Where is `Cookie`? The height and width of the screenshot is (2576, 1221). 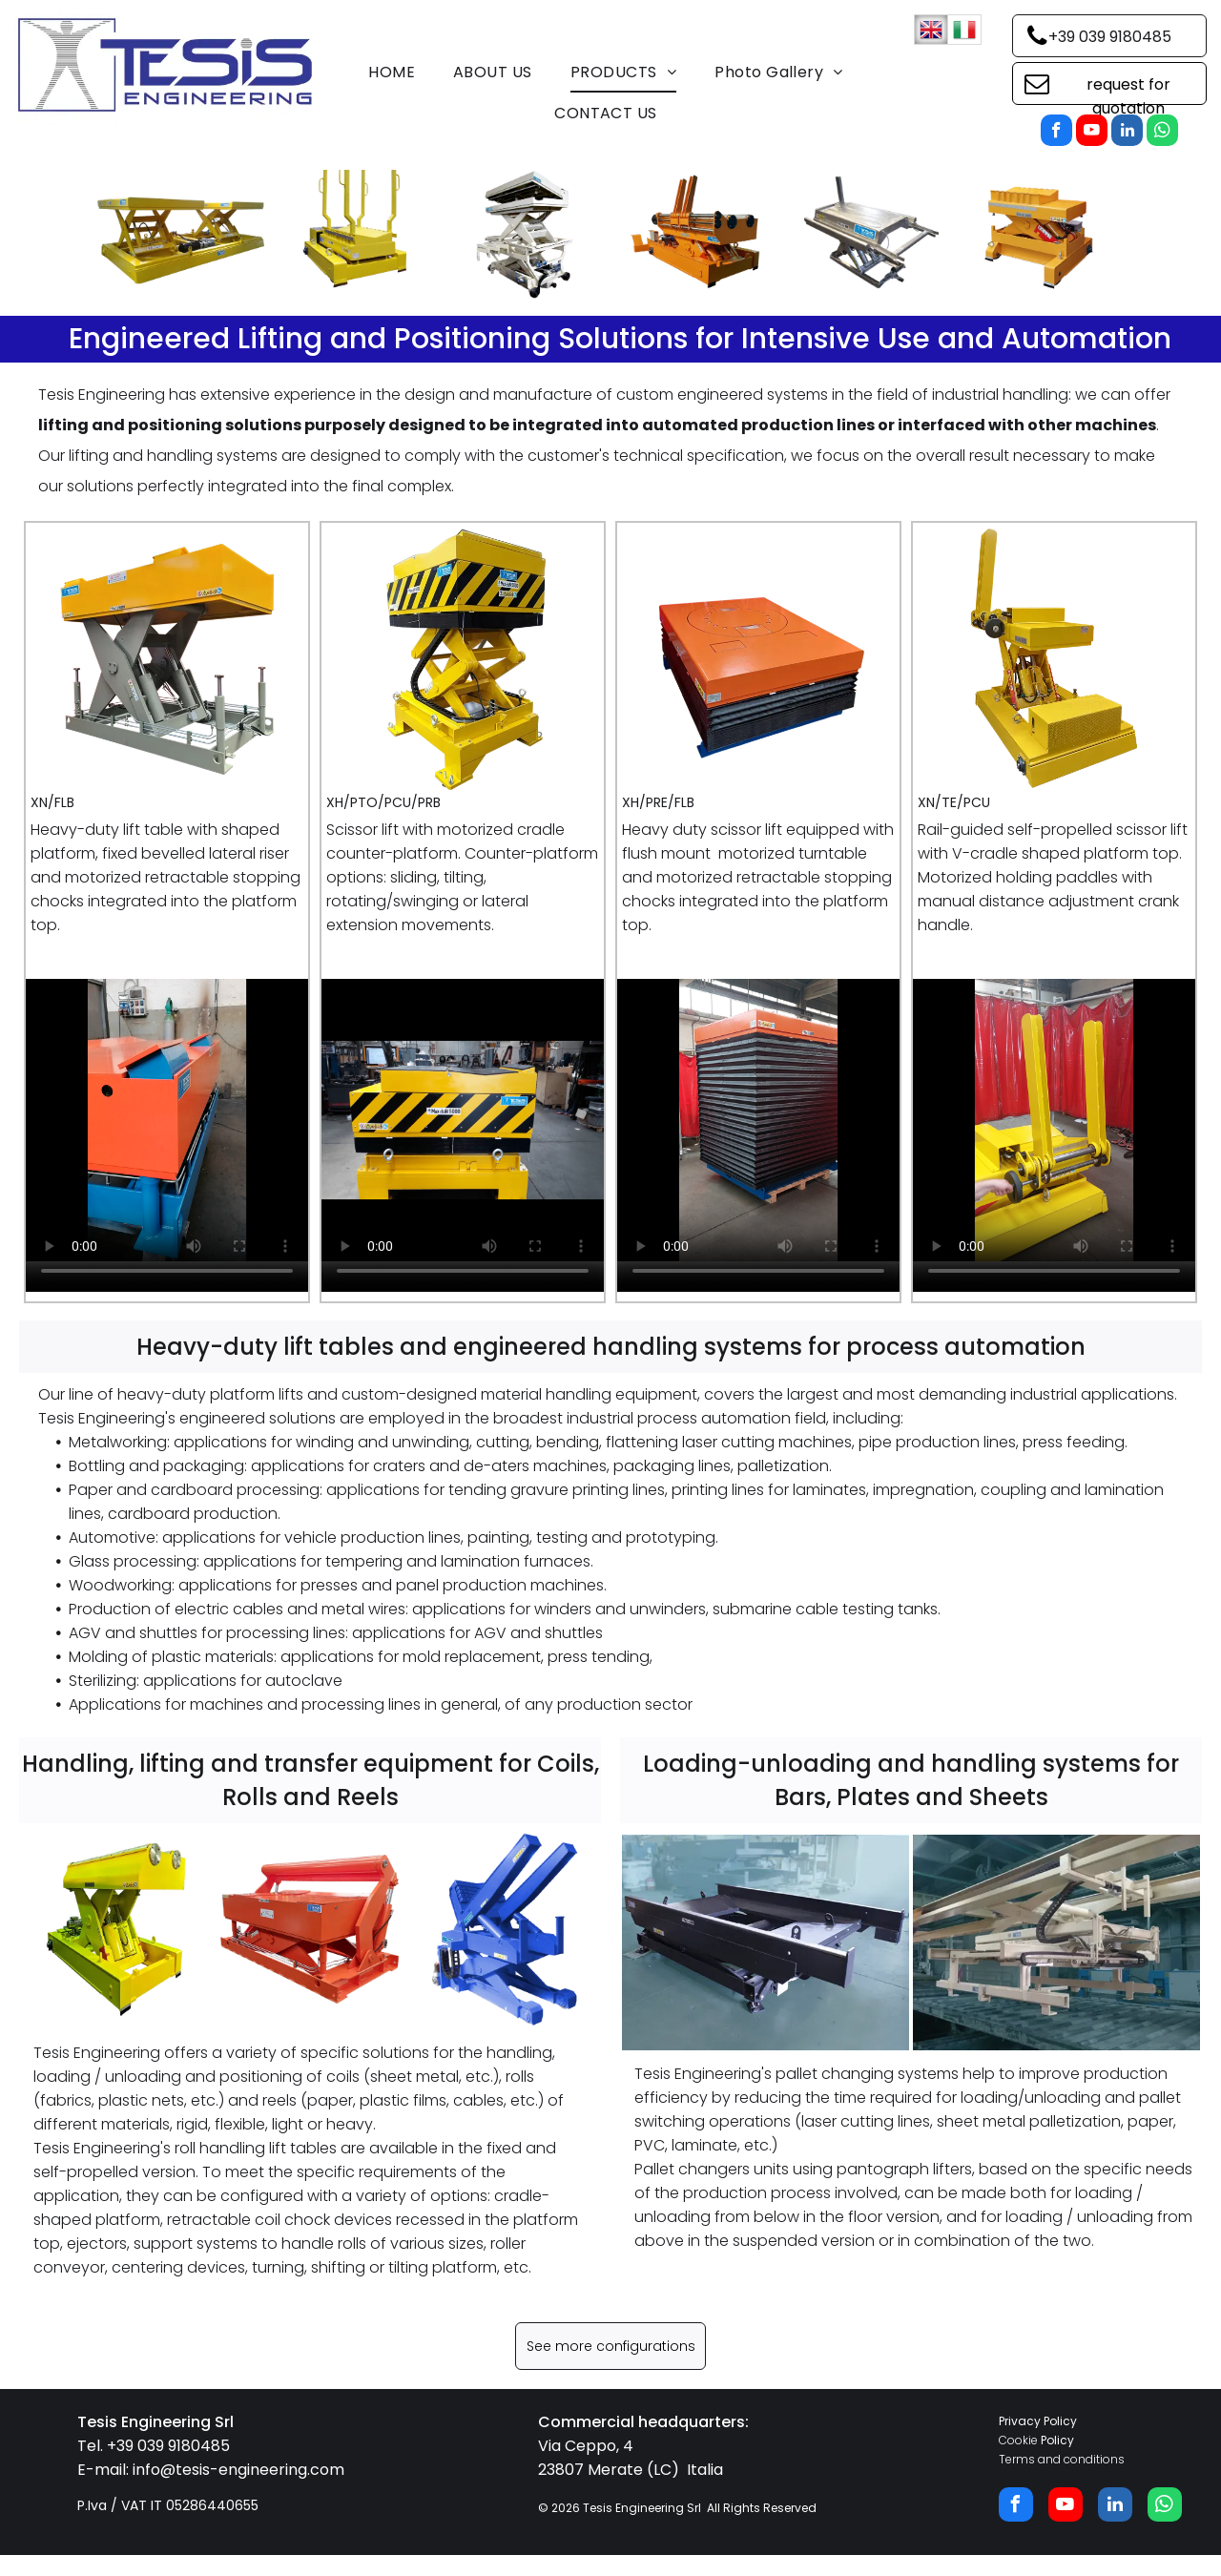 Cookie is located at coordinates (1018, 2440).